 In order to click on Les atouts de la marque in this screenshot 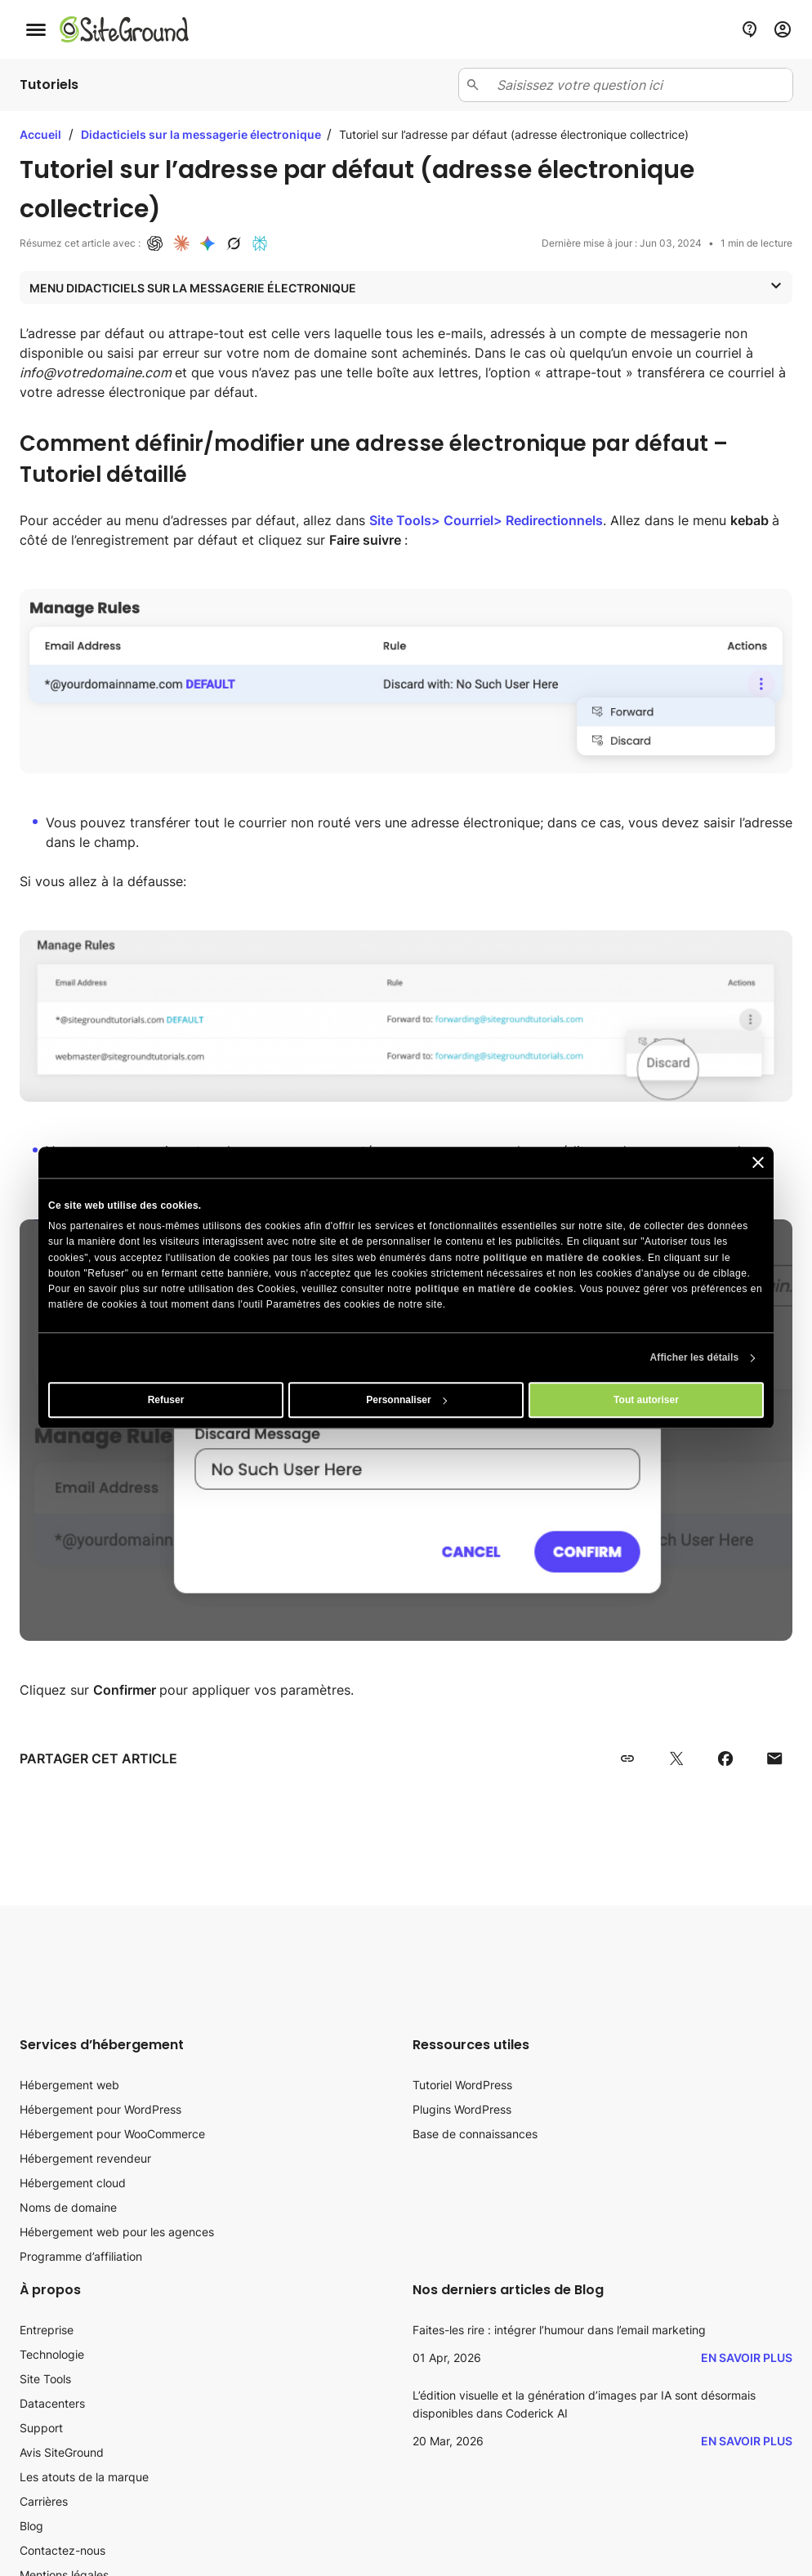, I will do `click(84, 2477)`.